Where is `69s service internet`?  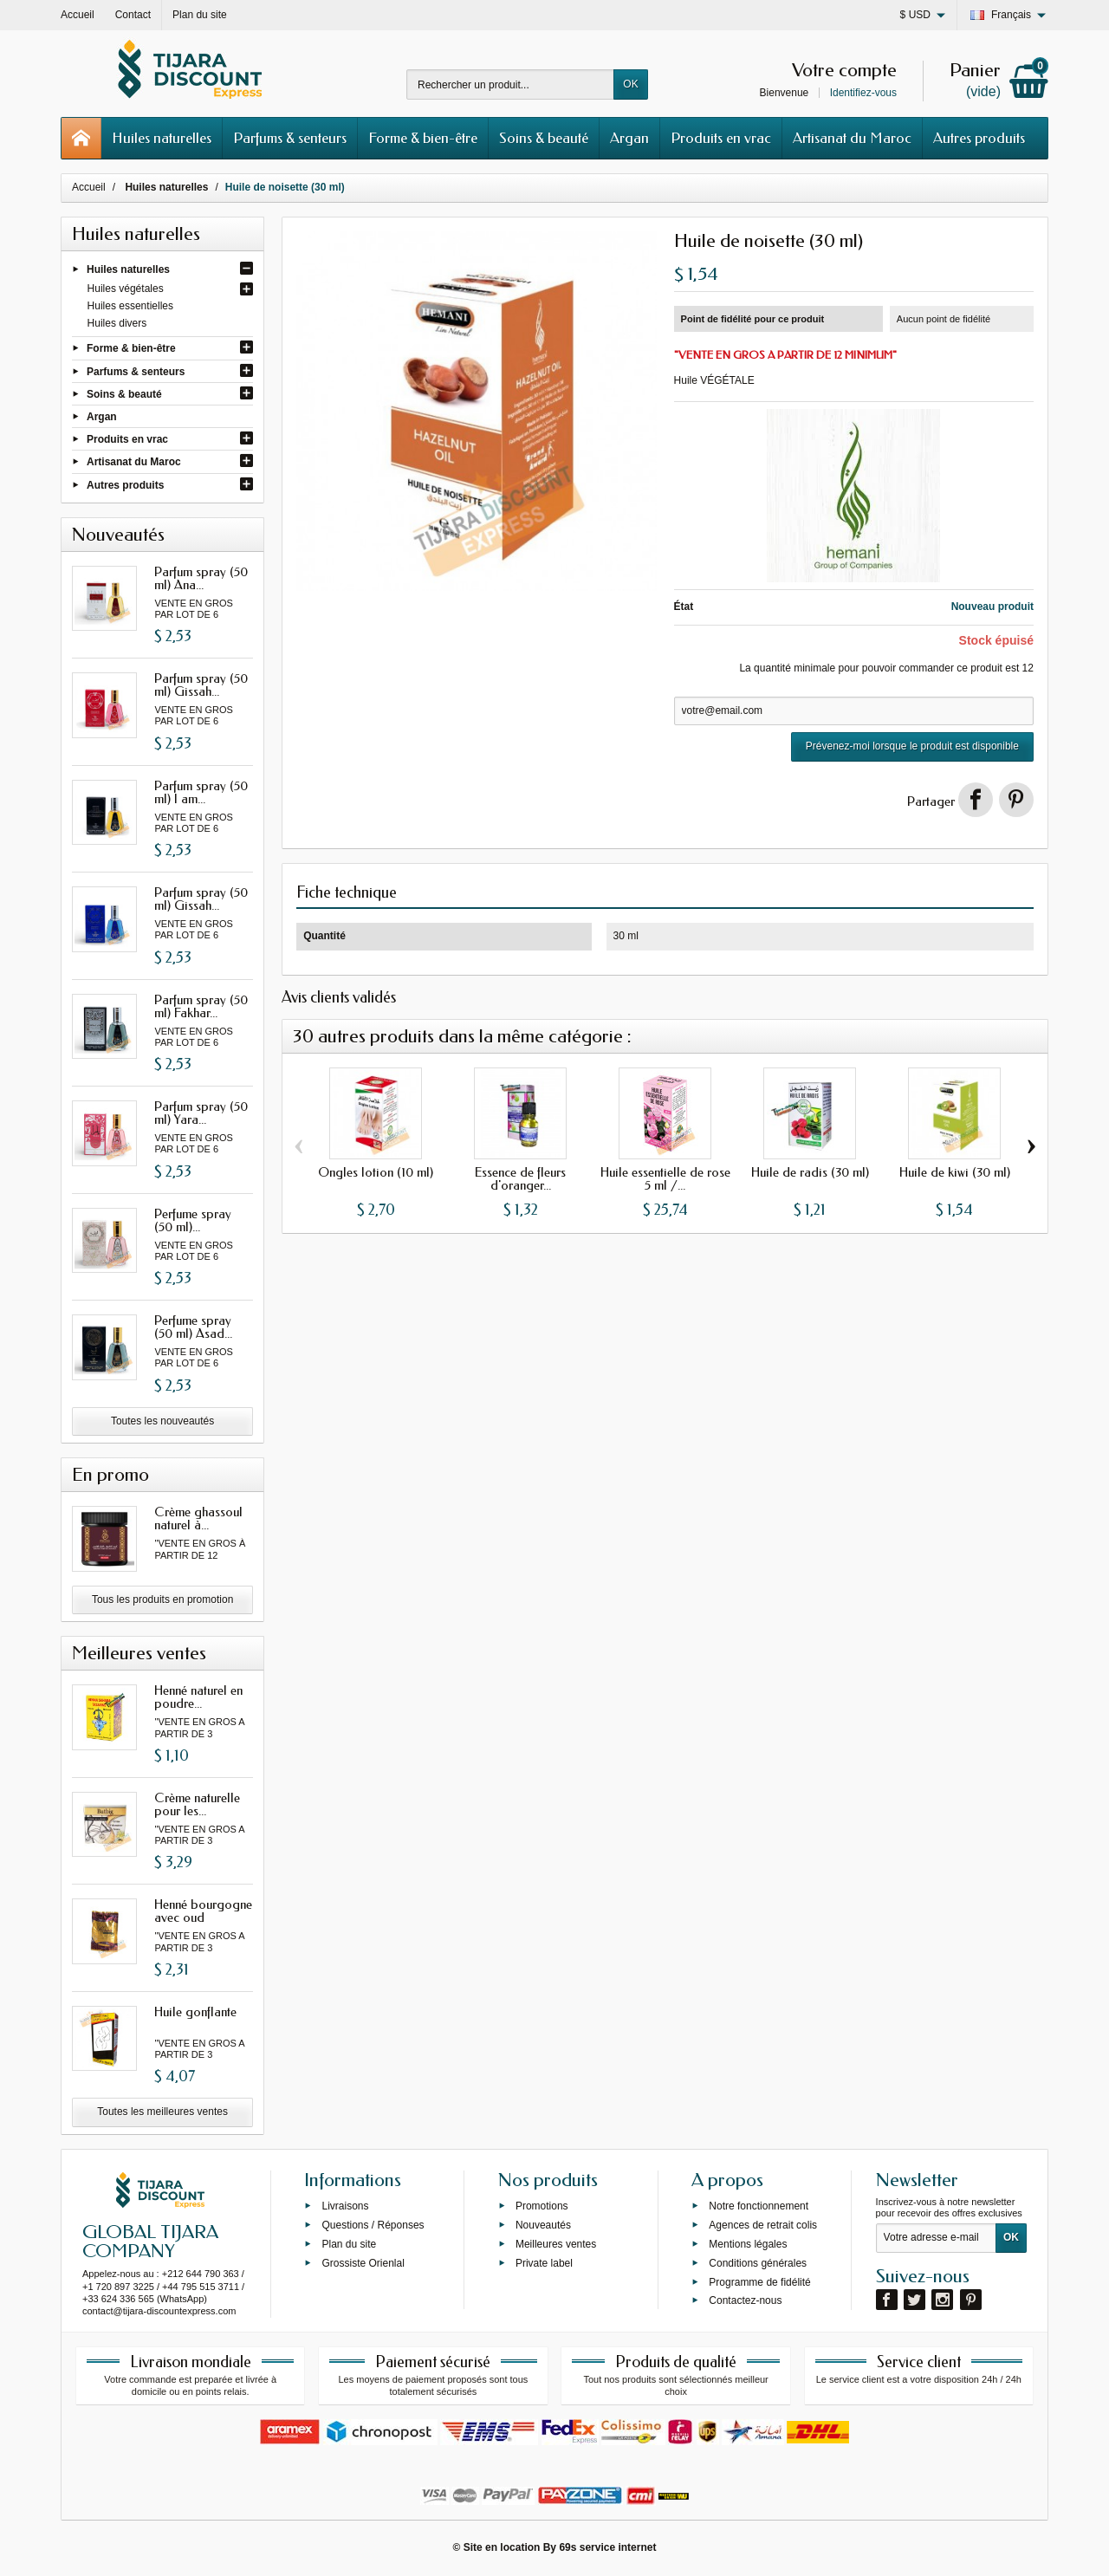 69s service internet is located at coordinates (607, 2547).